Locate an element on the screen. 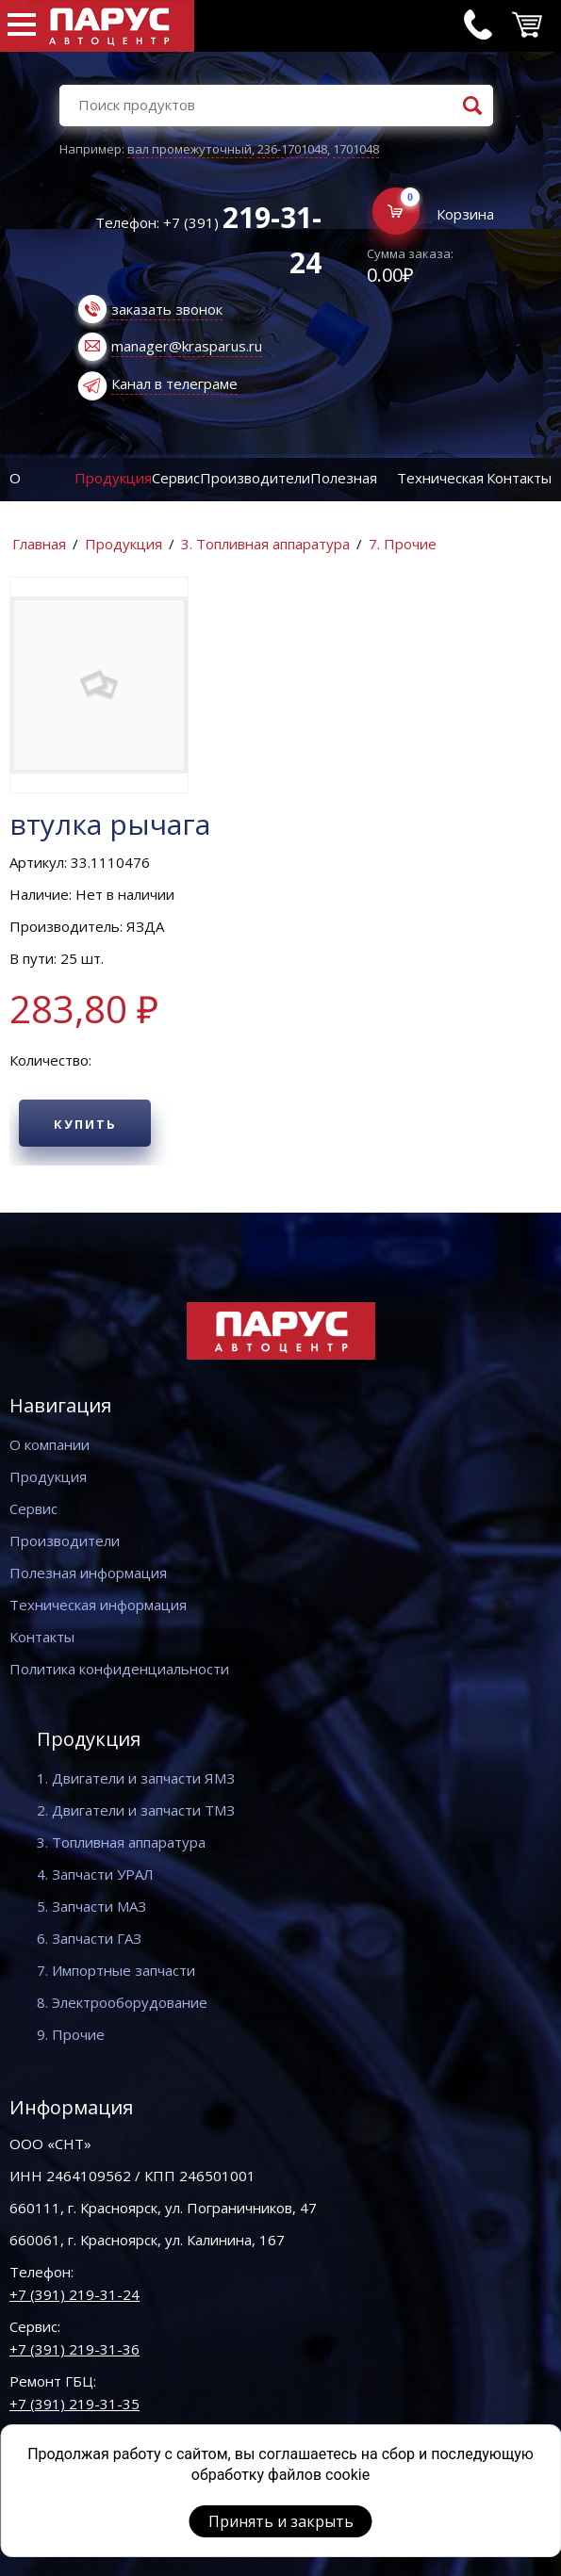 The image size is (561, 2576). 4. Запчасти УРАЛ is located at coordinates (95, 1874).